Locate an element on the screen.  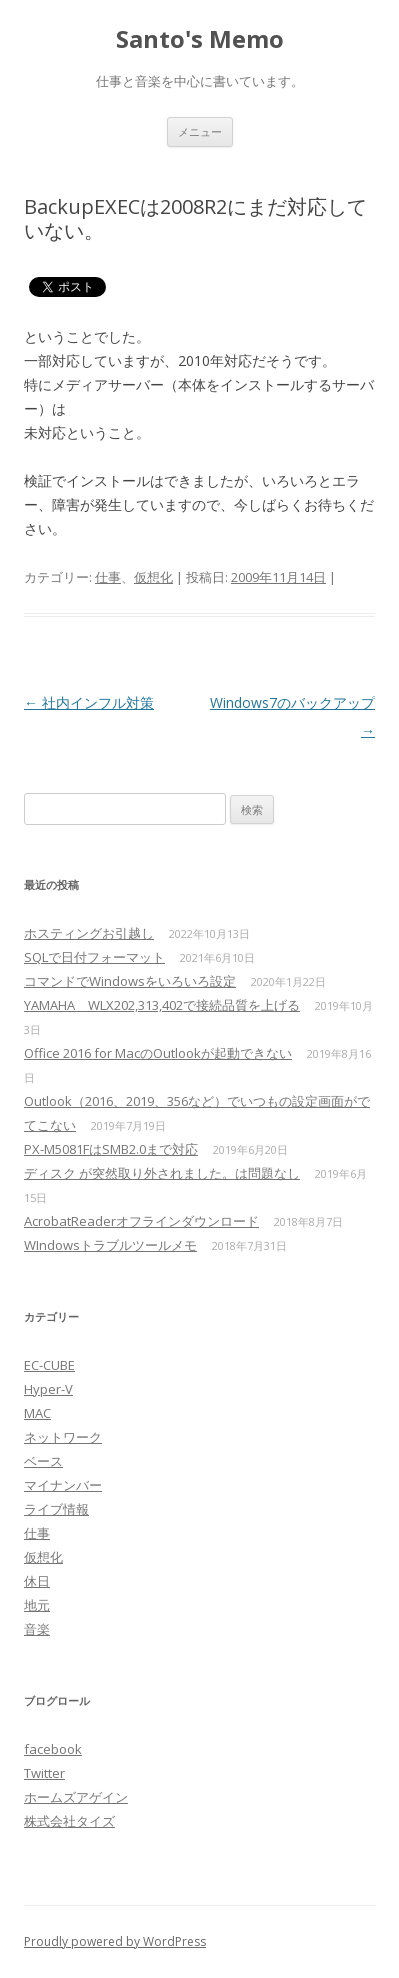
Santo's Memo is located at coordinates (200, 39).